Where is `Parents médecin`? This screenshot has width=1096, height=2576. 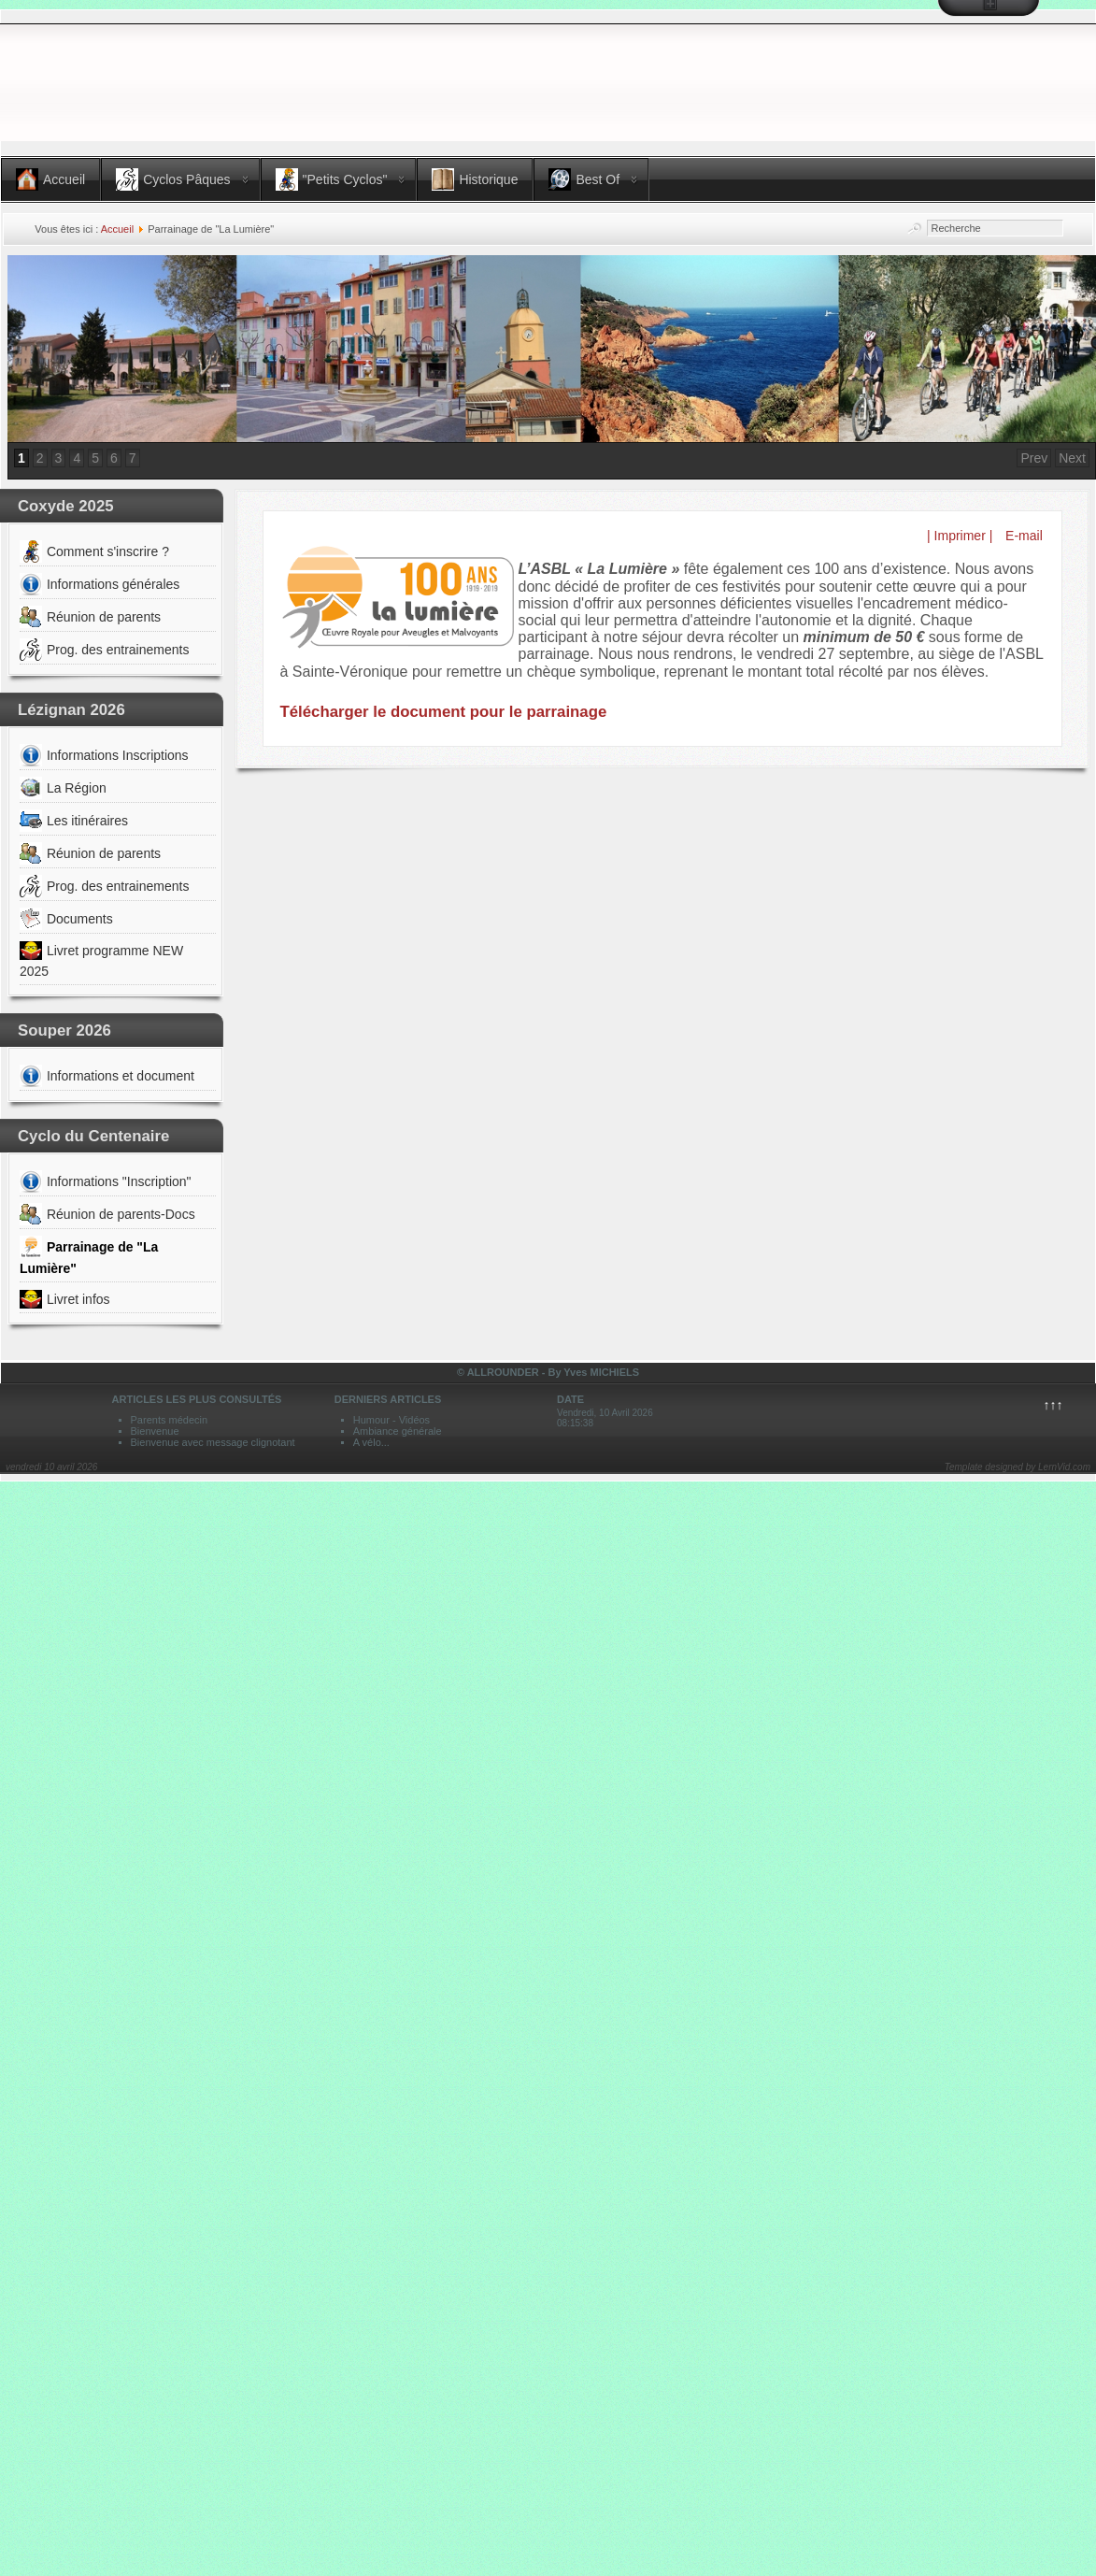
Parents médecin is located at coordinates (169, 1419).